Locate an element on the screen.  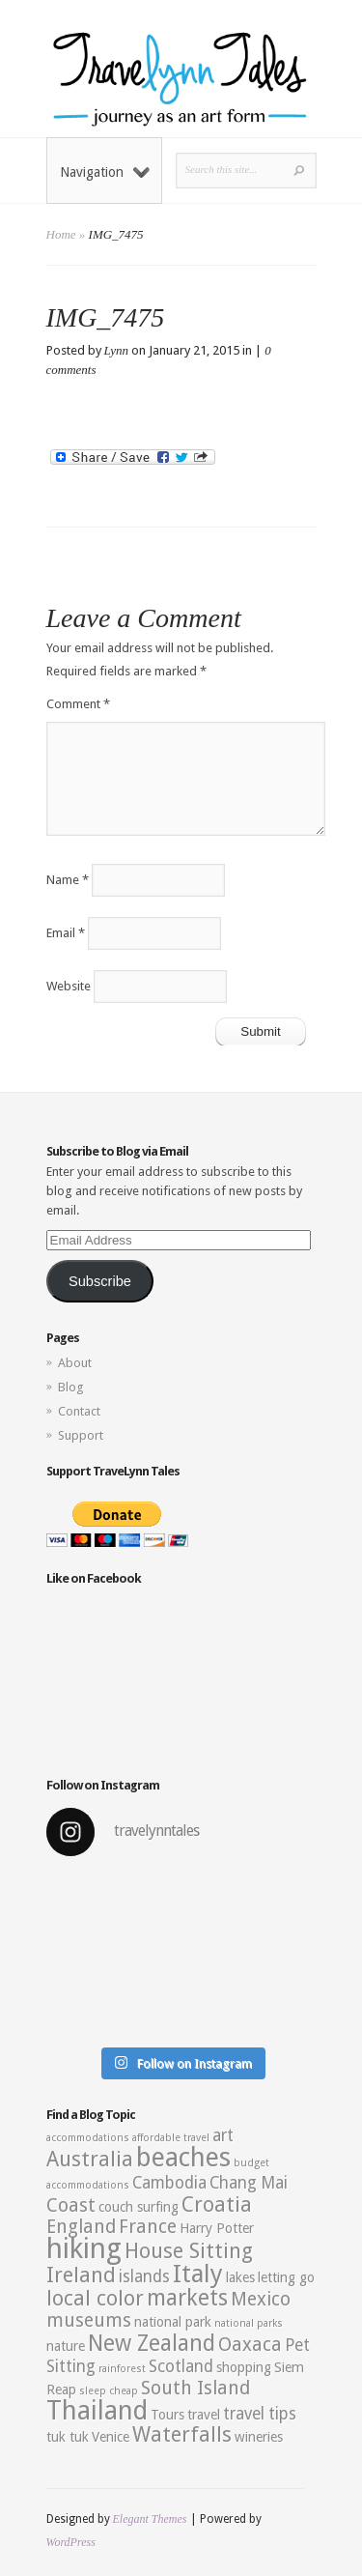
Subscribe is located at coordinates (100, 1281).